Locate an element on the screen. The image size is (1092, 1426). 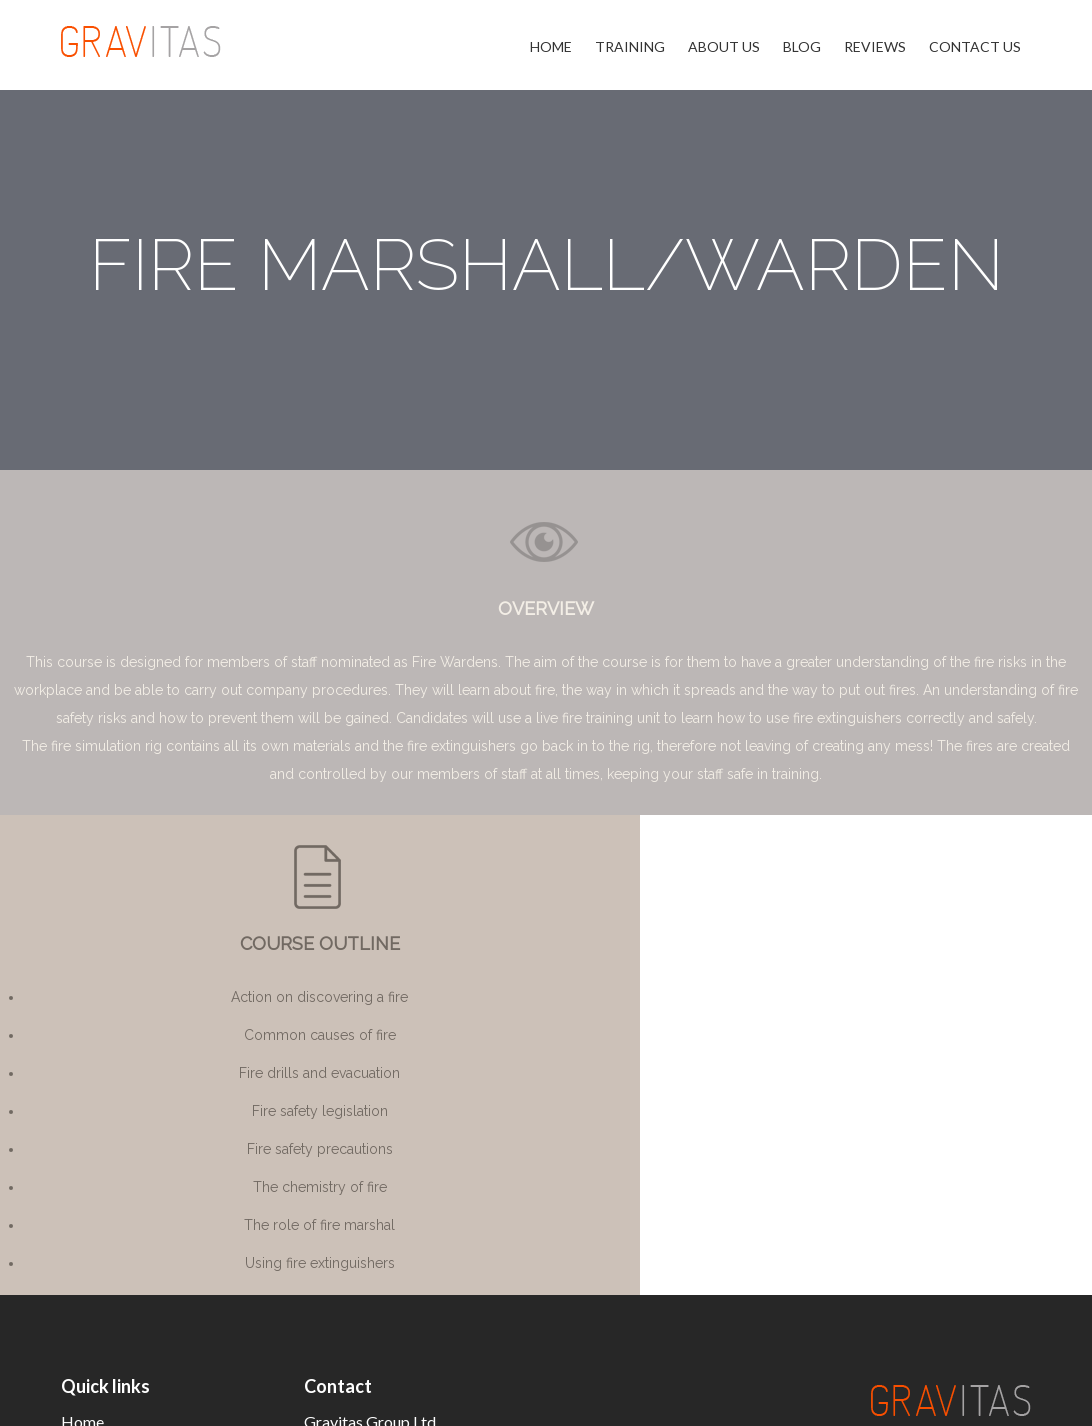
Home is located at coordinates (551, 46).